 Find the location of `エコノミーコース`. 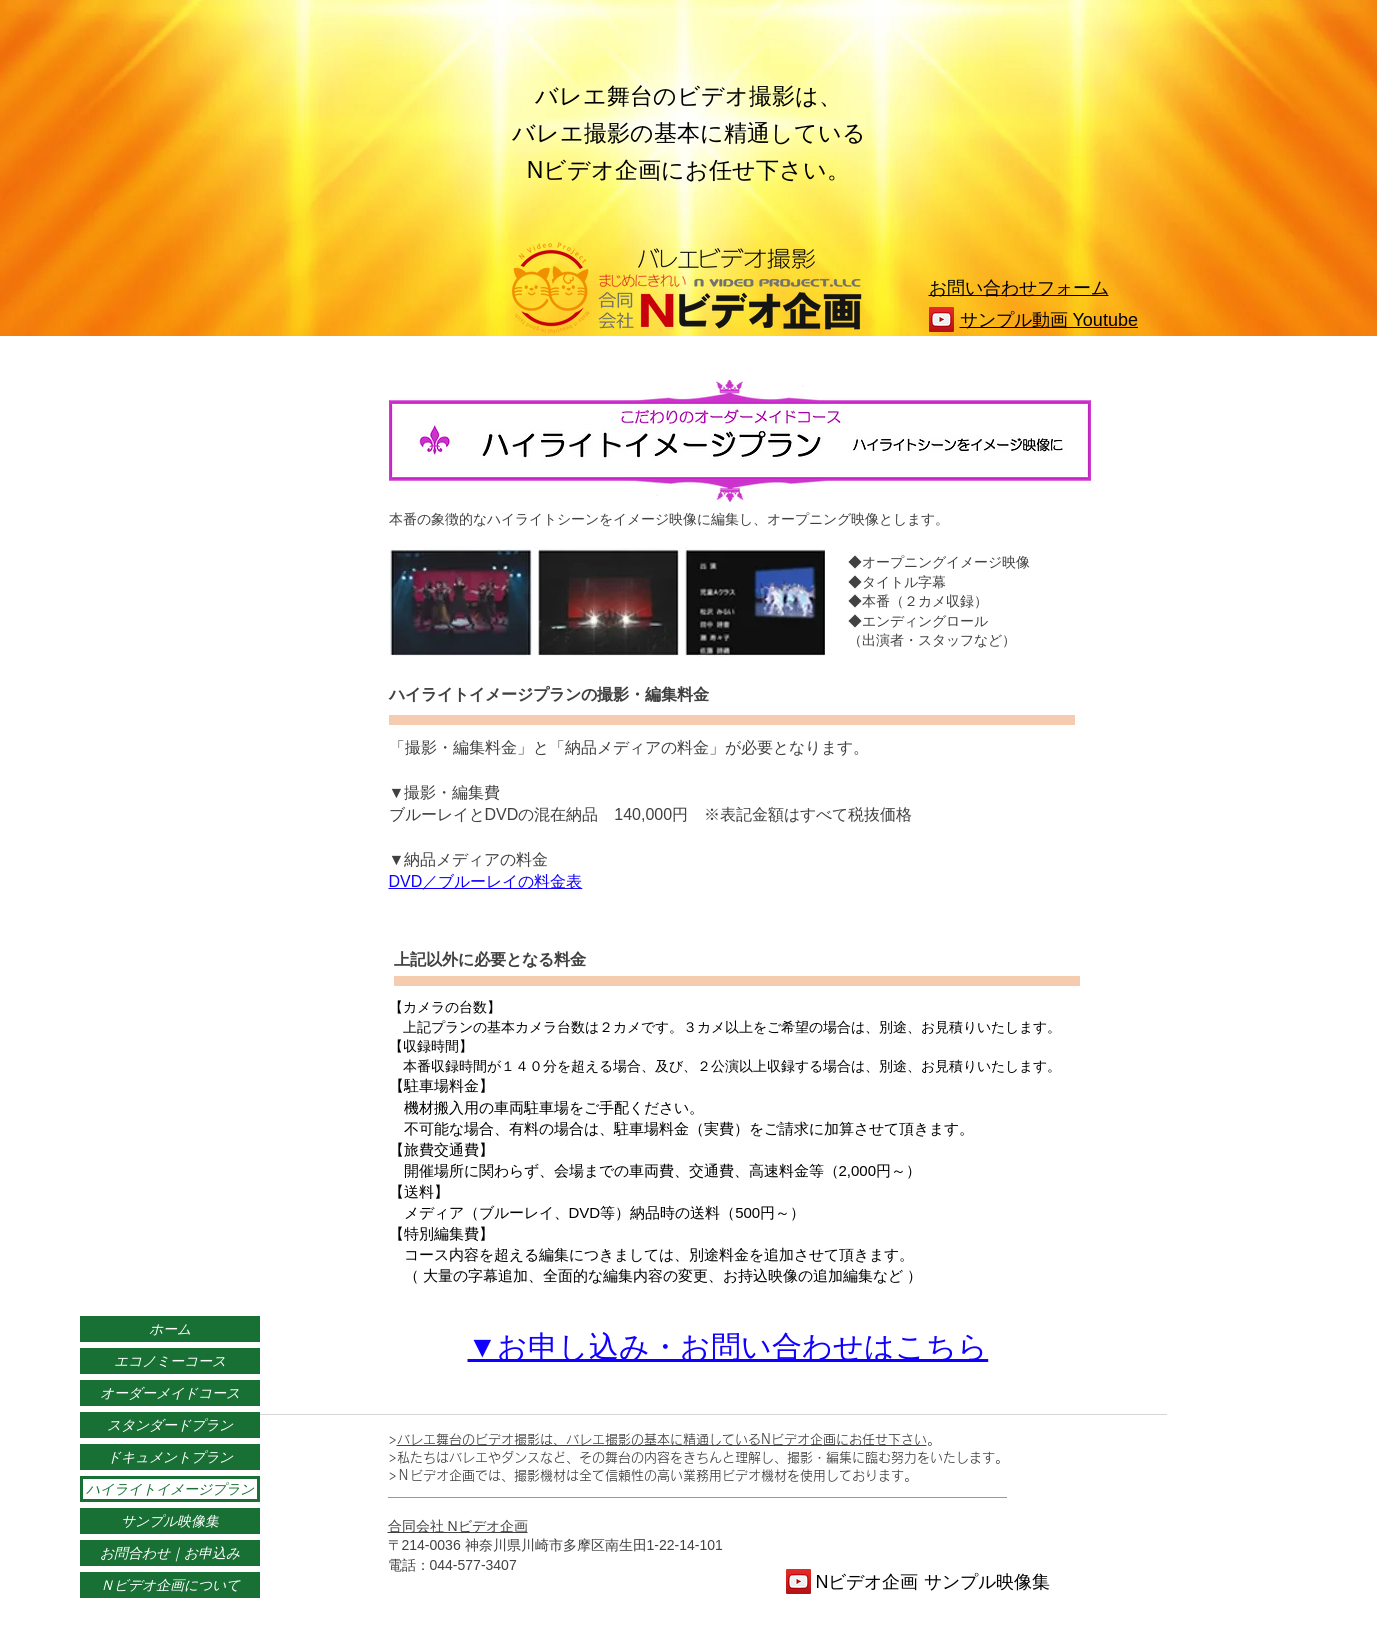

エコノミーコース is located at coordinates (170, 1361).